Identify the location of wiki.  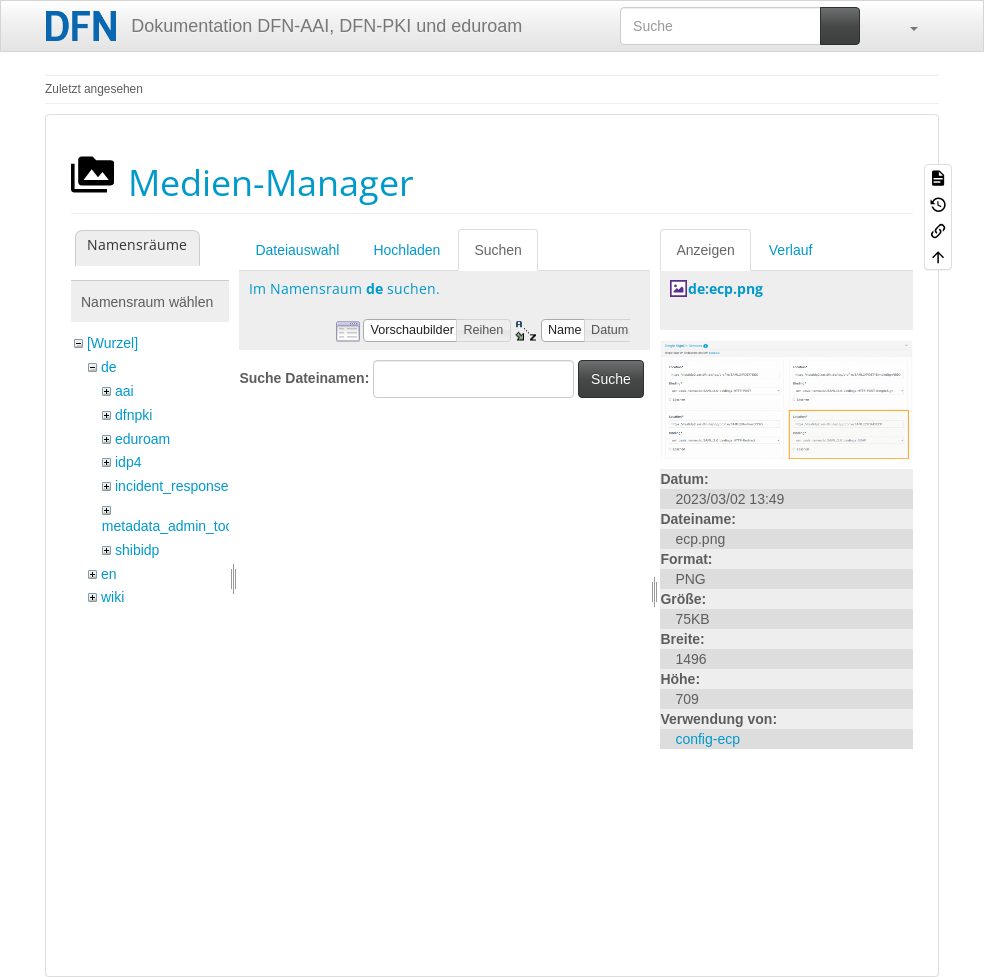
(112, 597).